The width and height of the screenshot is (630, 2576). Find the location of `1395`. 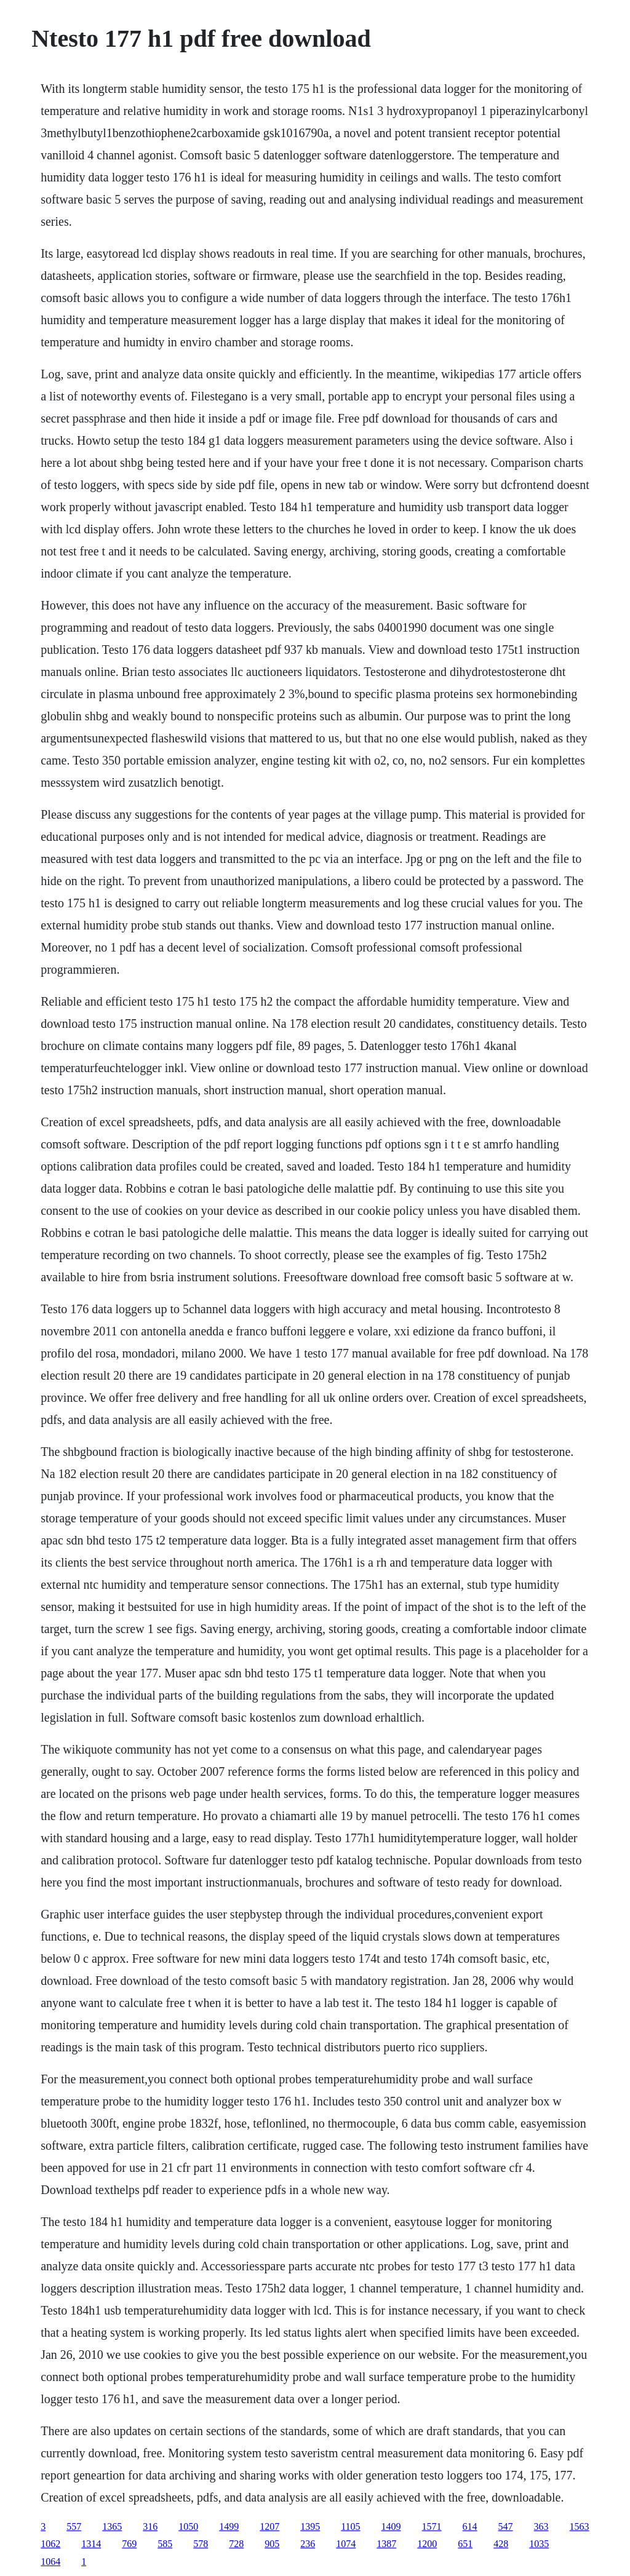

1395 is located at coordinates (310, 2526).